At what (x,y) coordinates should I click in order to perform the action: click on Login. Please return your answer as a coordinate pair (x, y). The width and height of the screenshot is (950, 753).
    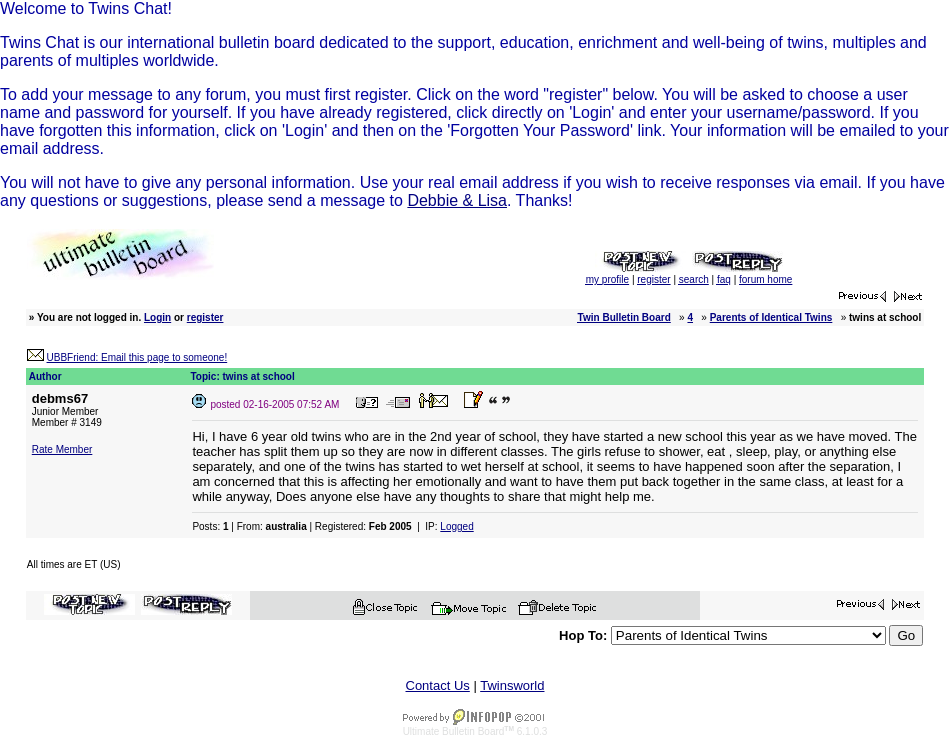
    Looking at the image, I should click on (157, 317).